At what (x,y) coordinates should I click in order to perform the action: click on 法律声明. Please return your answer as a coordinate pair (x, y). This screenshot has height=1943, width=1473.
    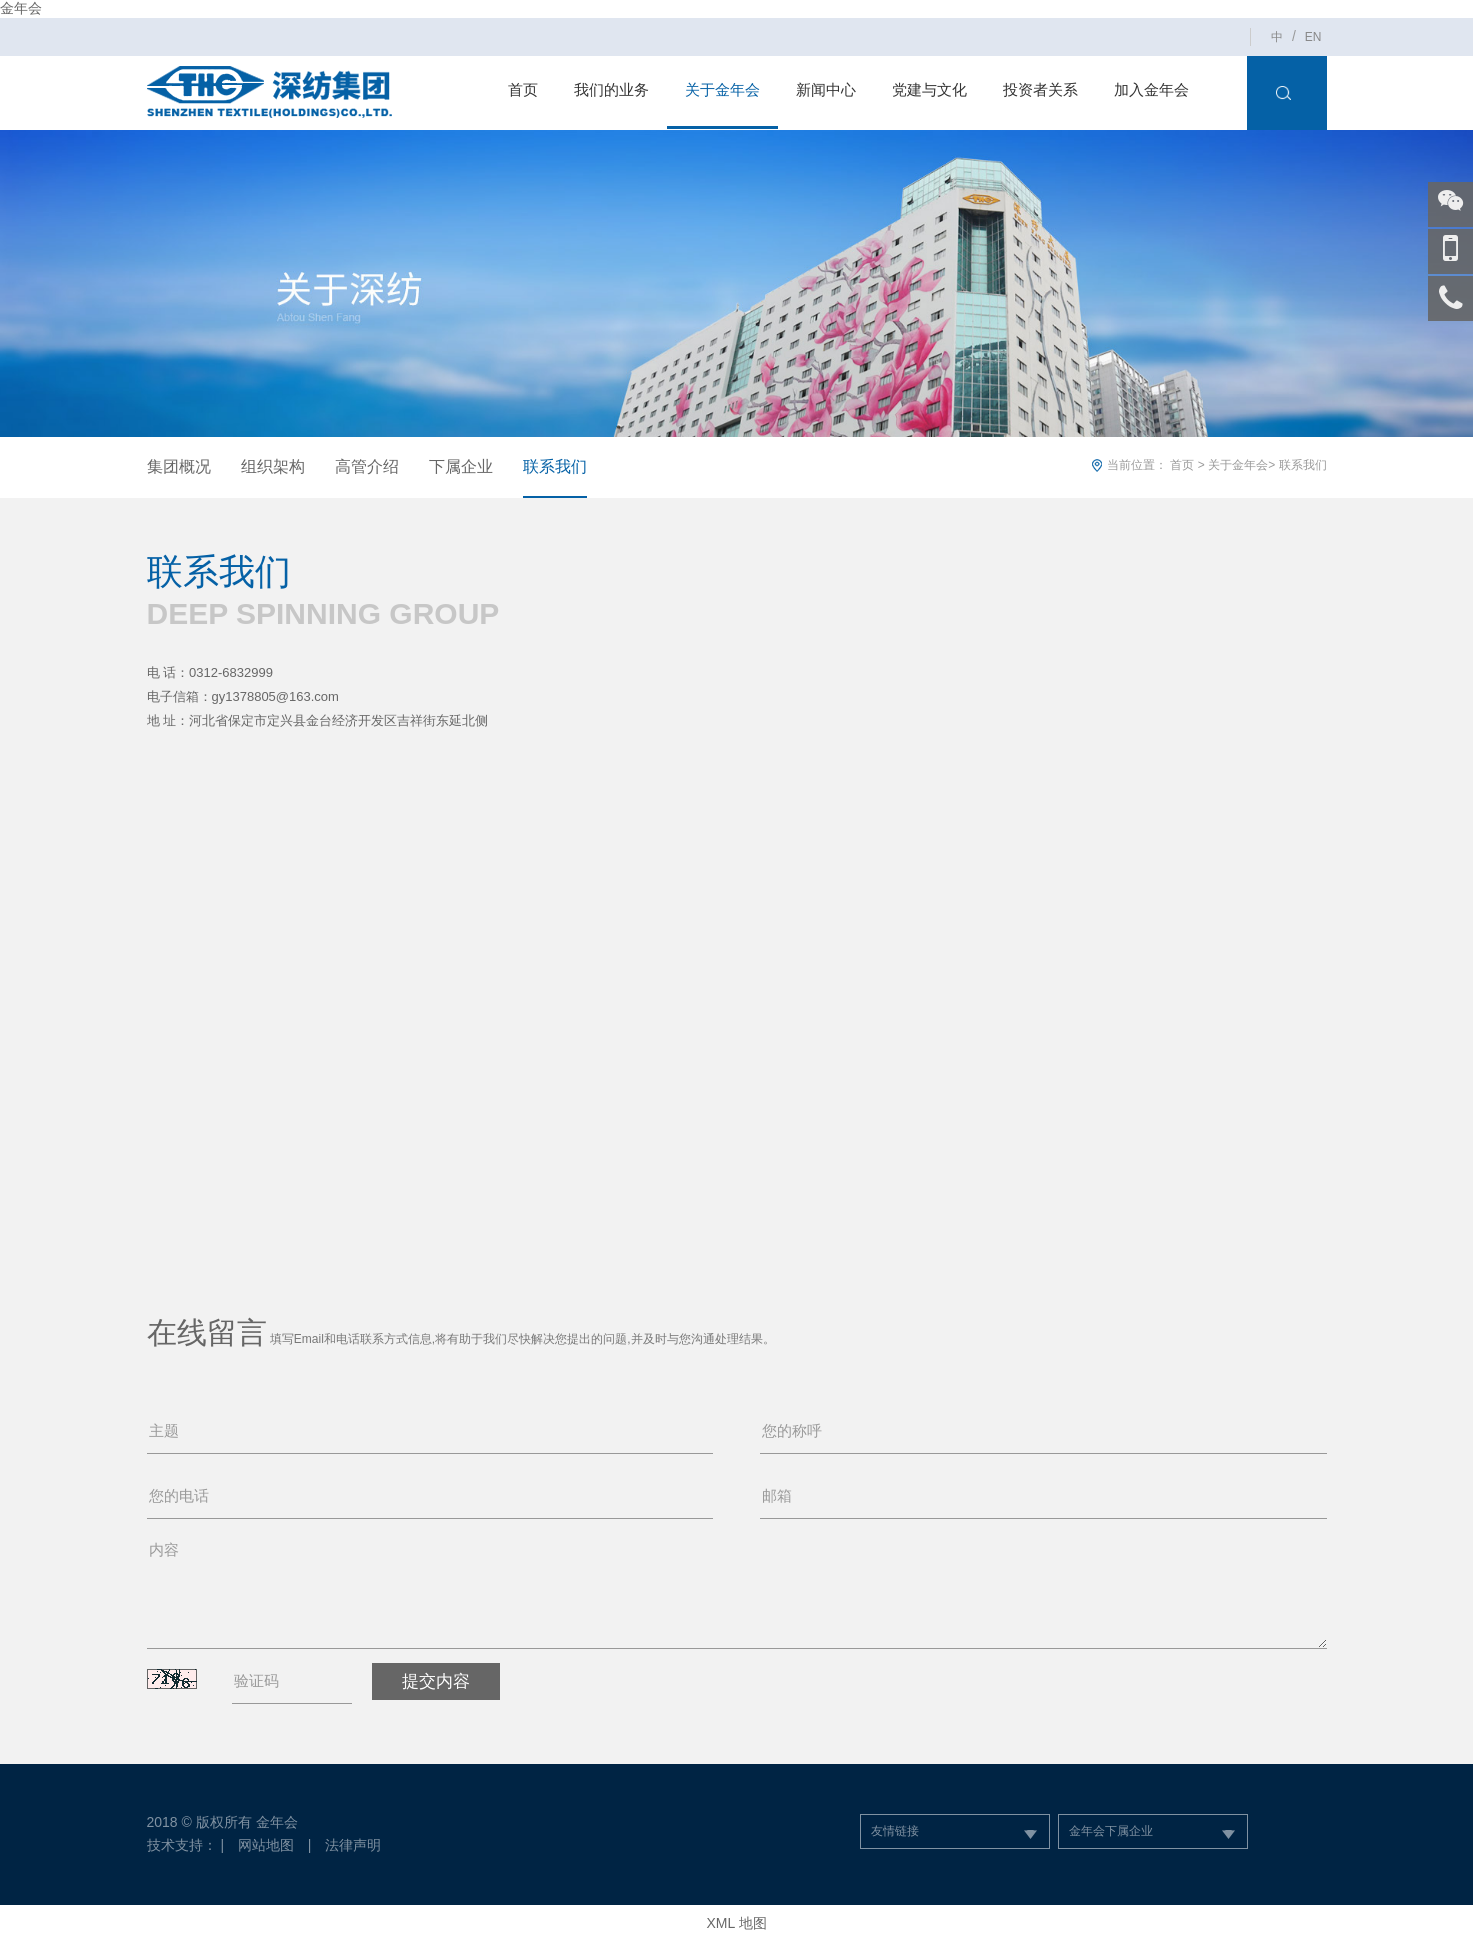
    Looking at the image, I should click on (353, 1845).